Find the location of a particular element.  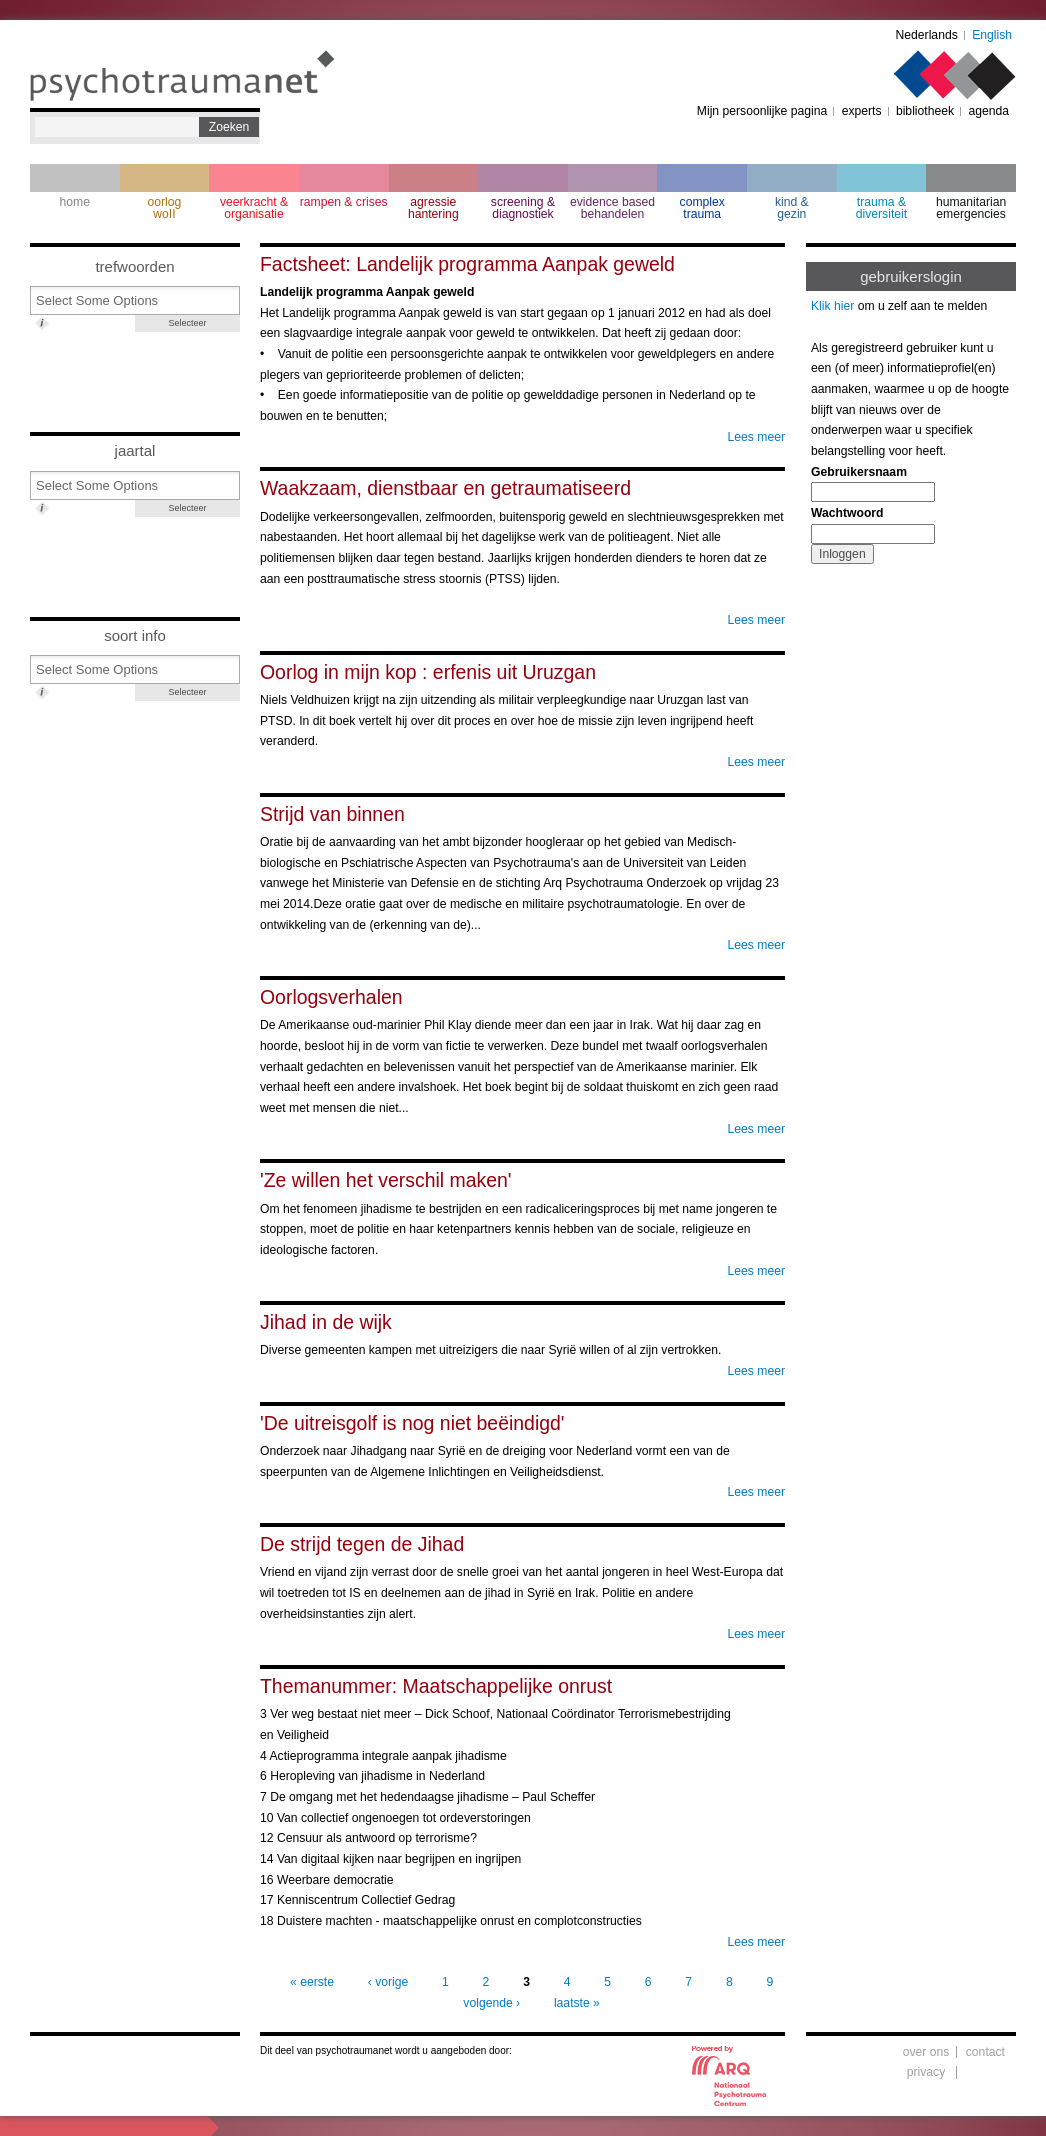

Klik hier is located at coordinates (832, 306).